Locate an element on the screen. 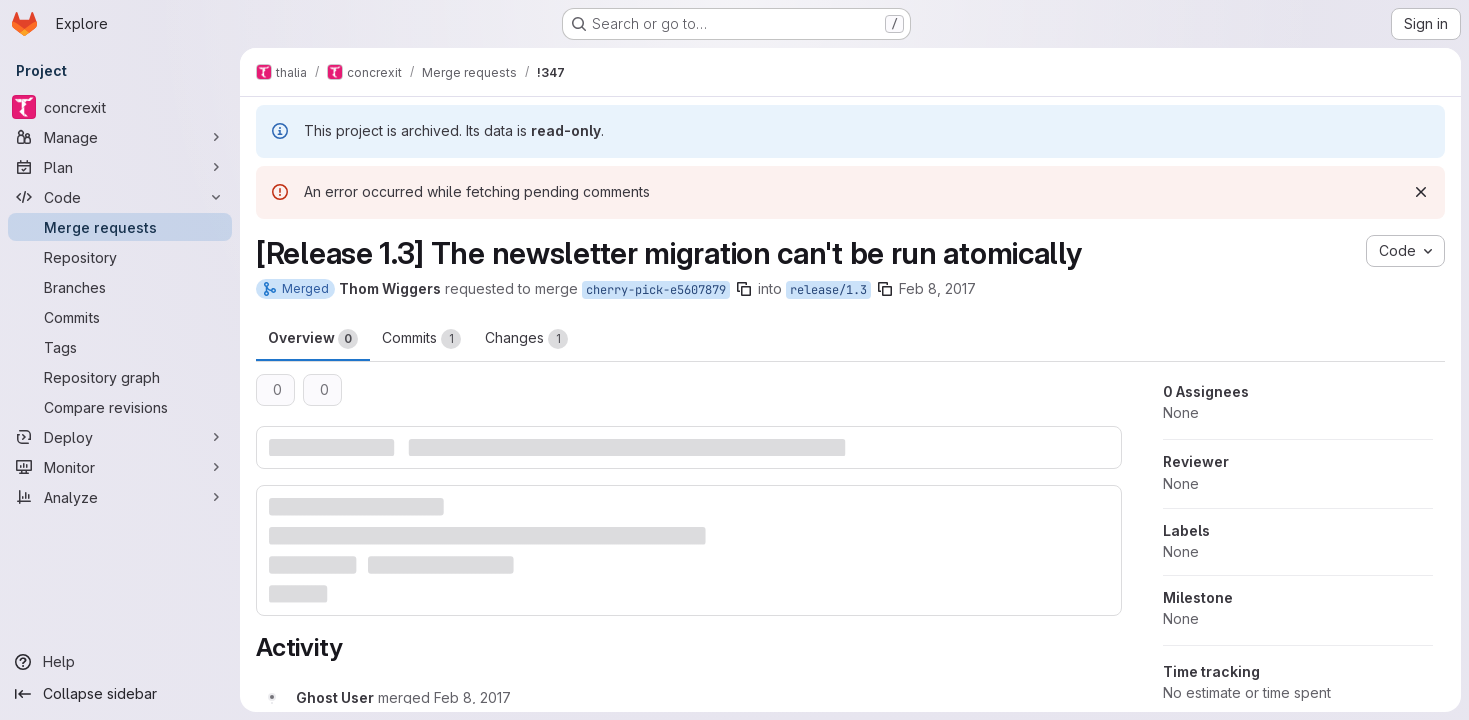 The image size is (1469, 720). Feb 8, 2017 [Feb 8, 2017 11:00pm] is located at coordinates (937, 288).